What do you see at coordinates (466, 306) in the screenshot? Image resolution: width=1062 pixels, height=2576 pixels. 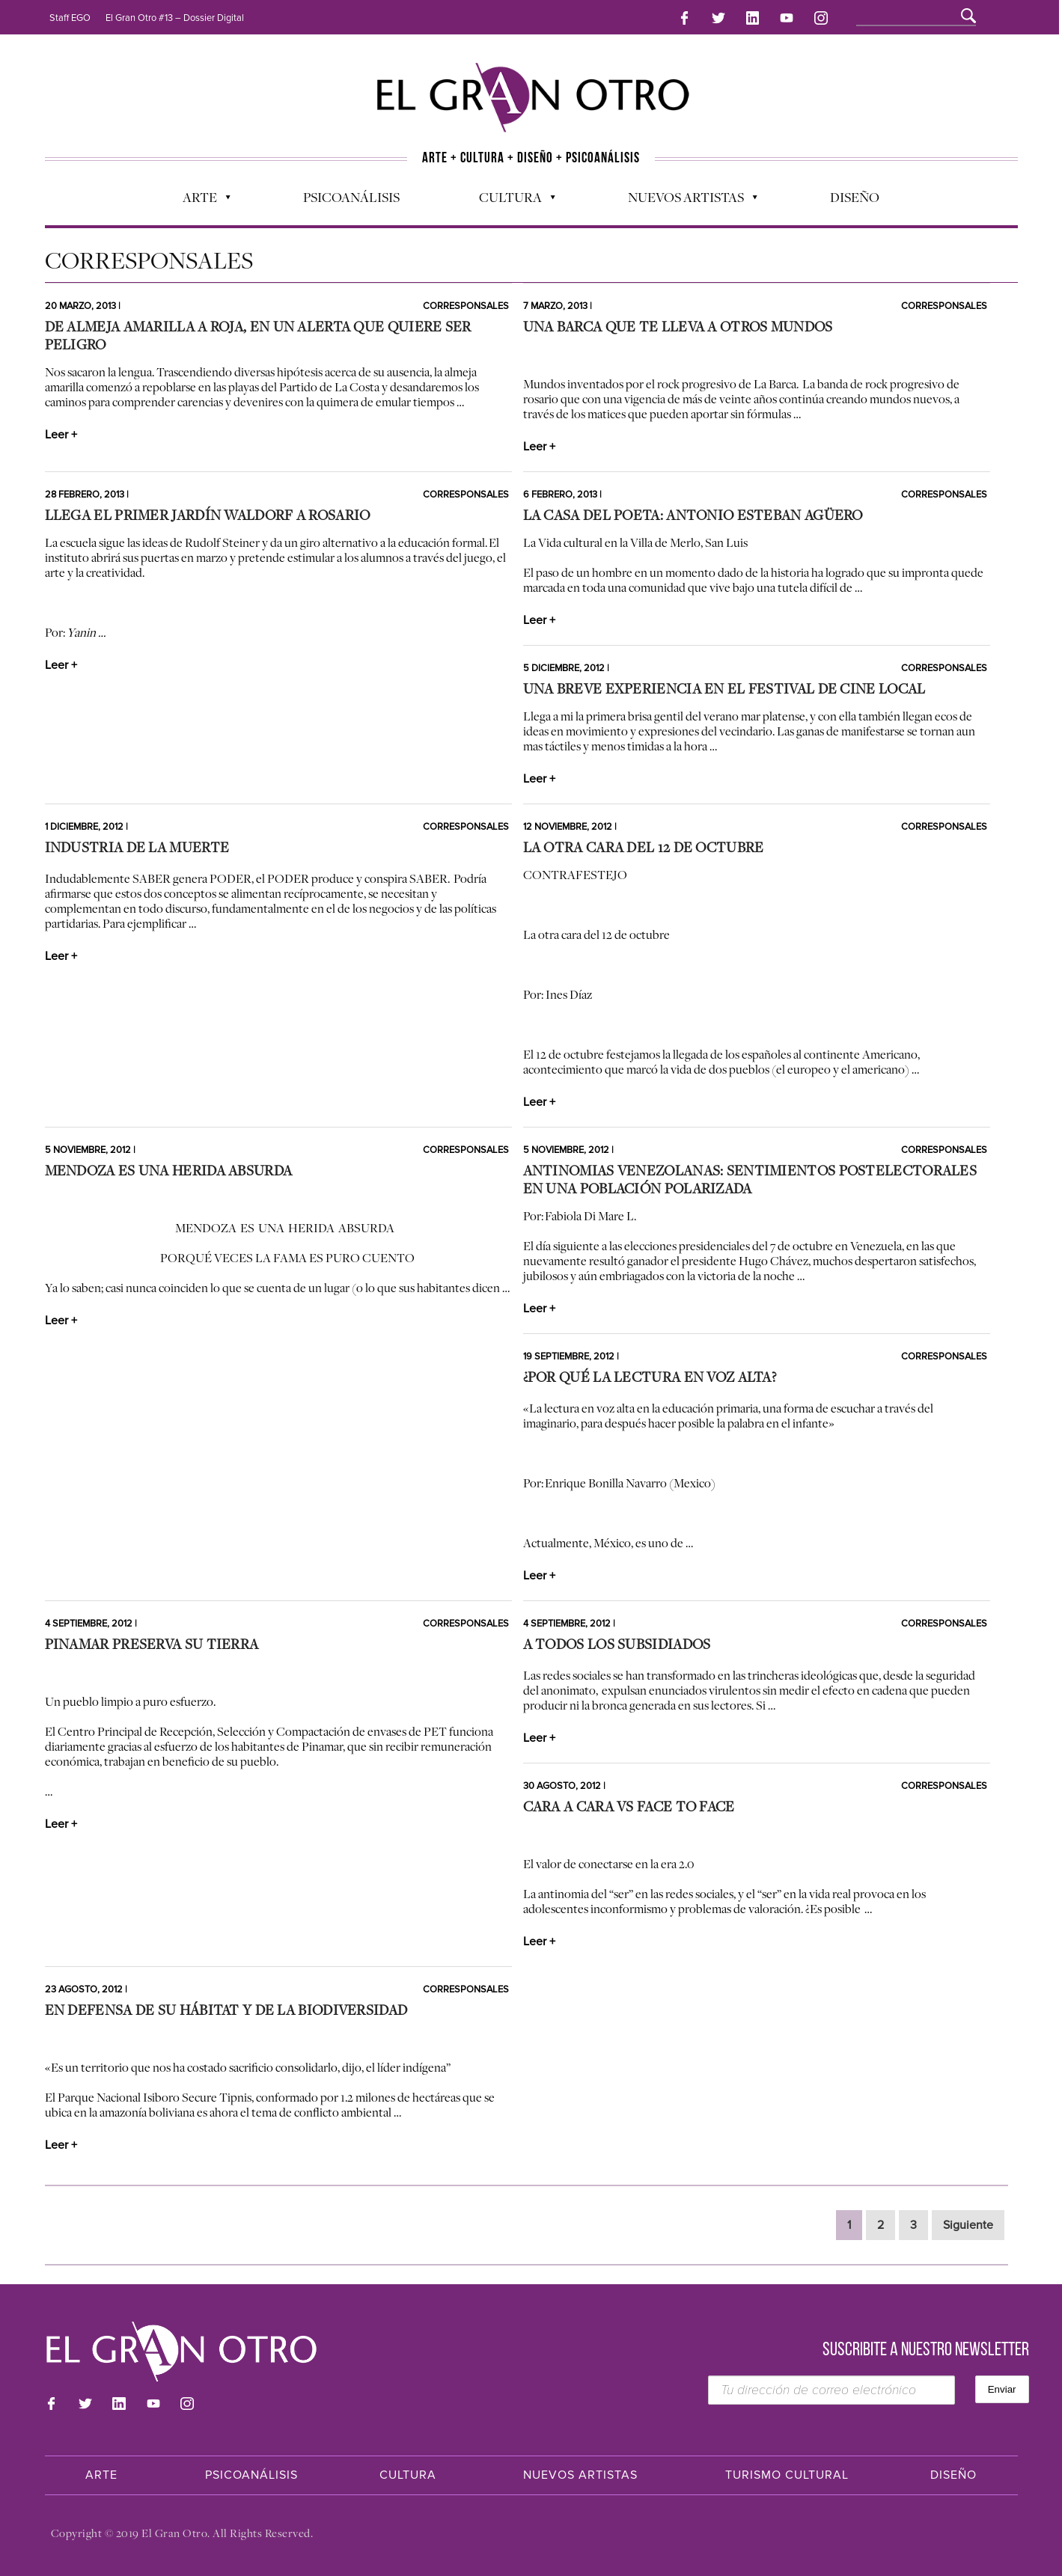 I see `Corresponsales` at bounding box center [466, 306].